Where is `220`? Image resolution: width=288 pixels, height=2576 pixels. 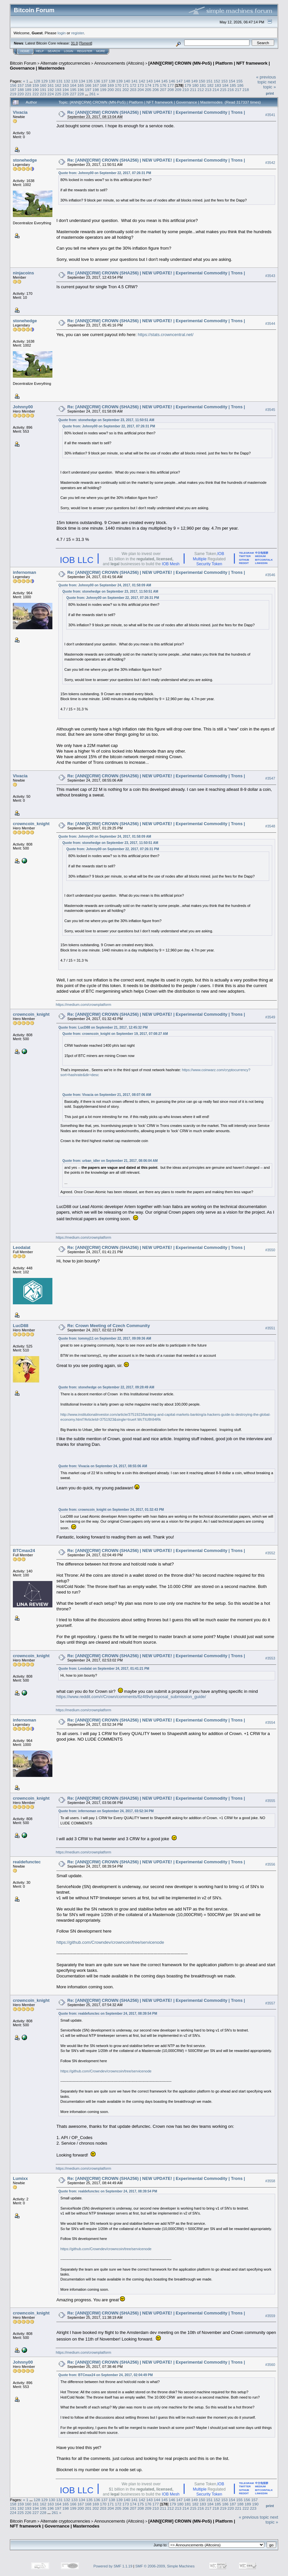
220 is located at coordinates (20, 94).